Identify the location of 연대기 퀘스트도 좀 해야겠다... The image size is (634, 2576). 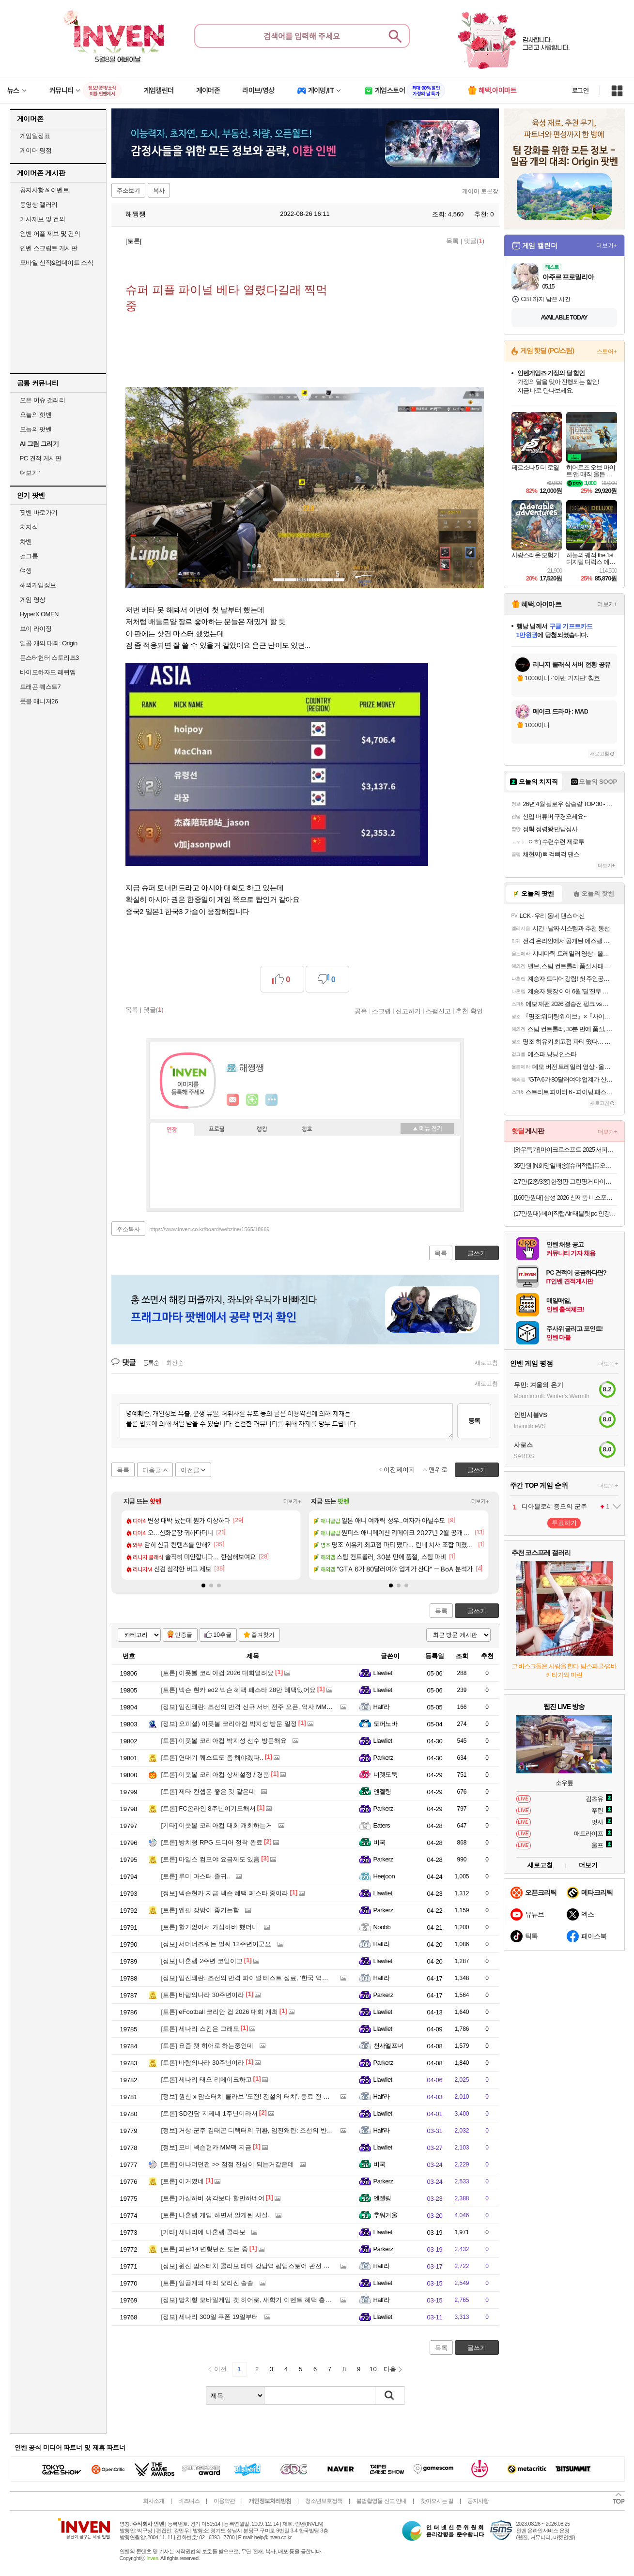
(212, 1757).